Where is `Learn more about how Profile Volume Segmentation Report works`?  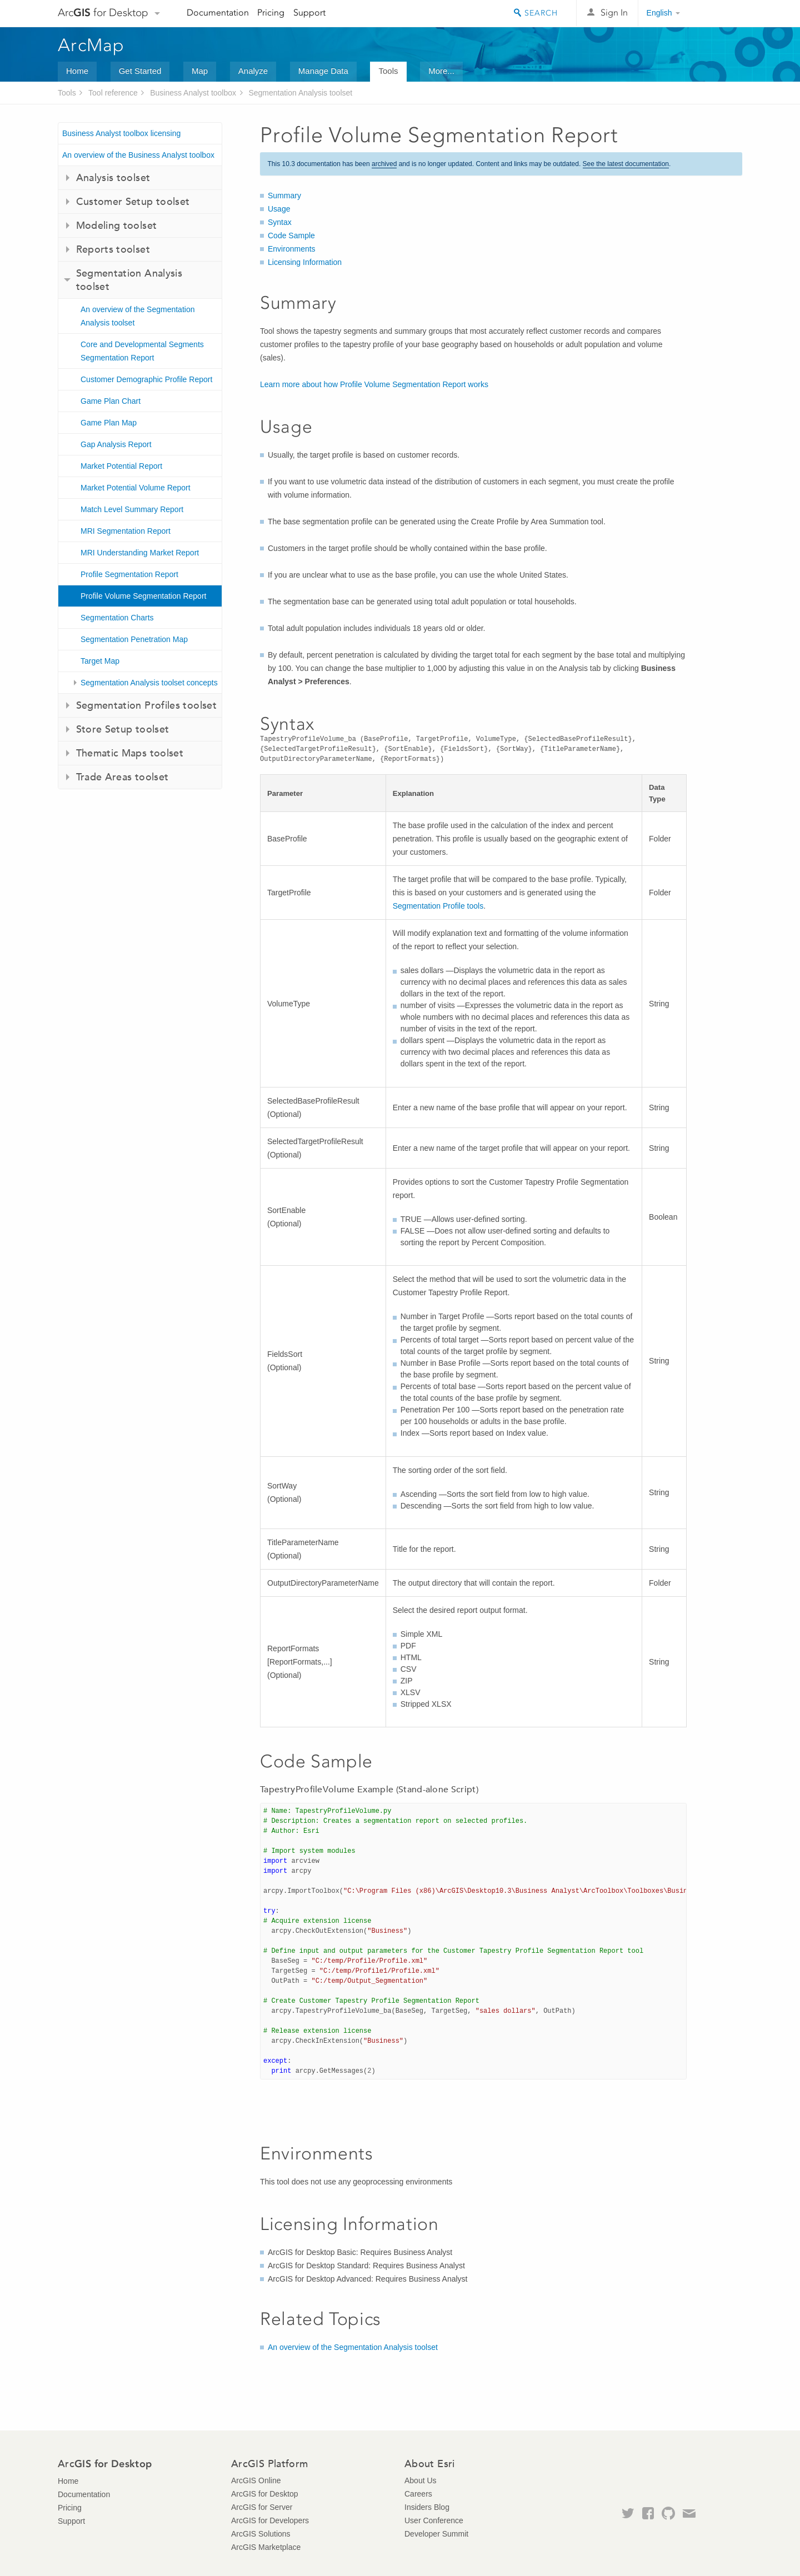 Learn more about how Profile Volume Segmentation Report works is located at coordinates (374, 384).